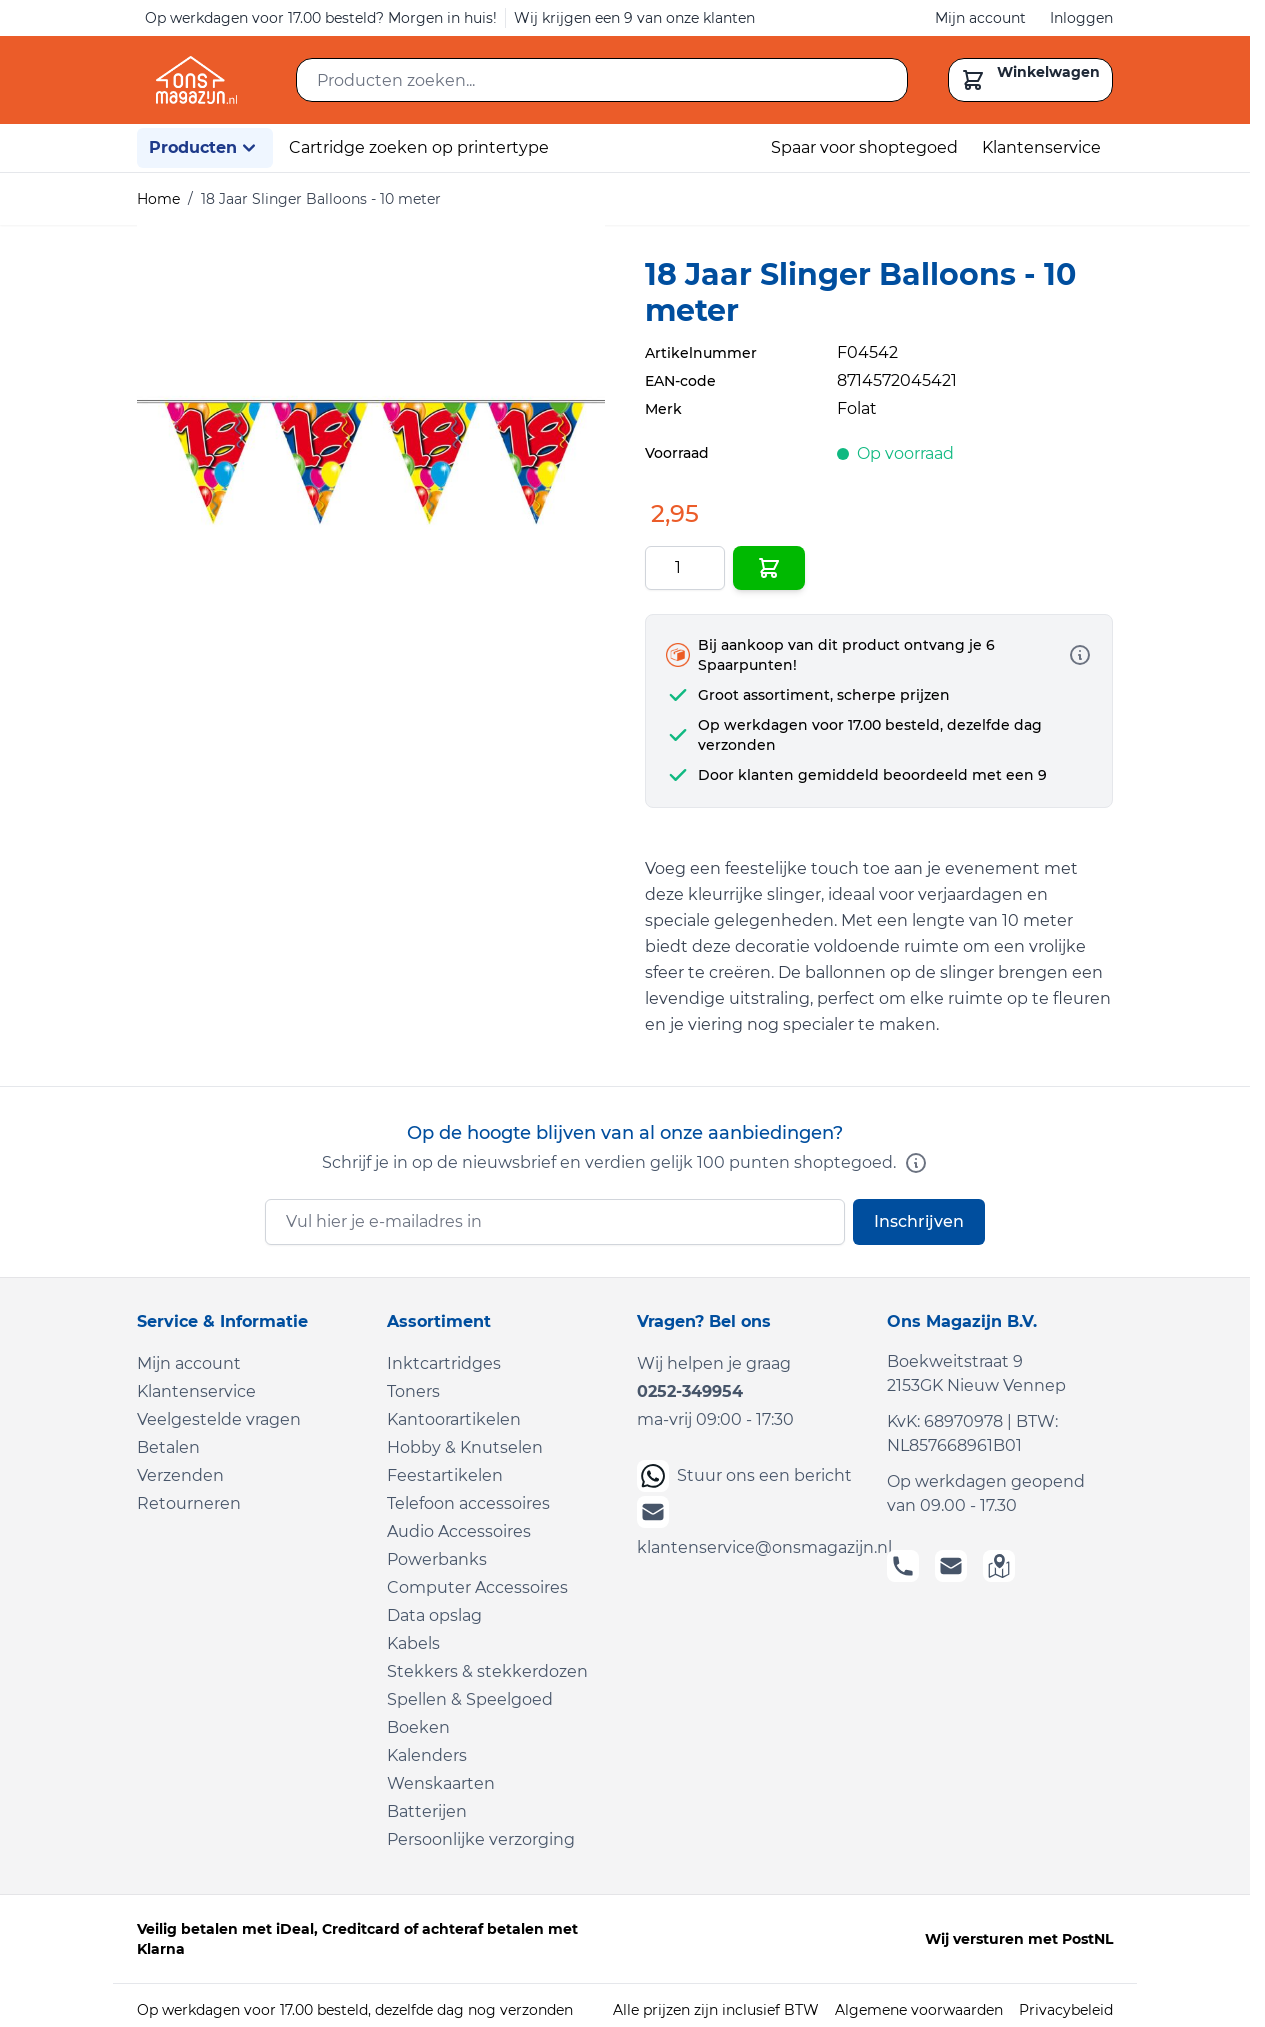  Describe the element at coordinates (1041, 147) in the screenshot. I see `Klantenservice` at that location.